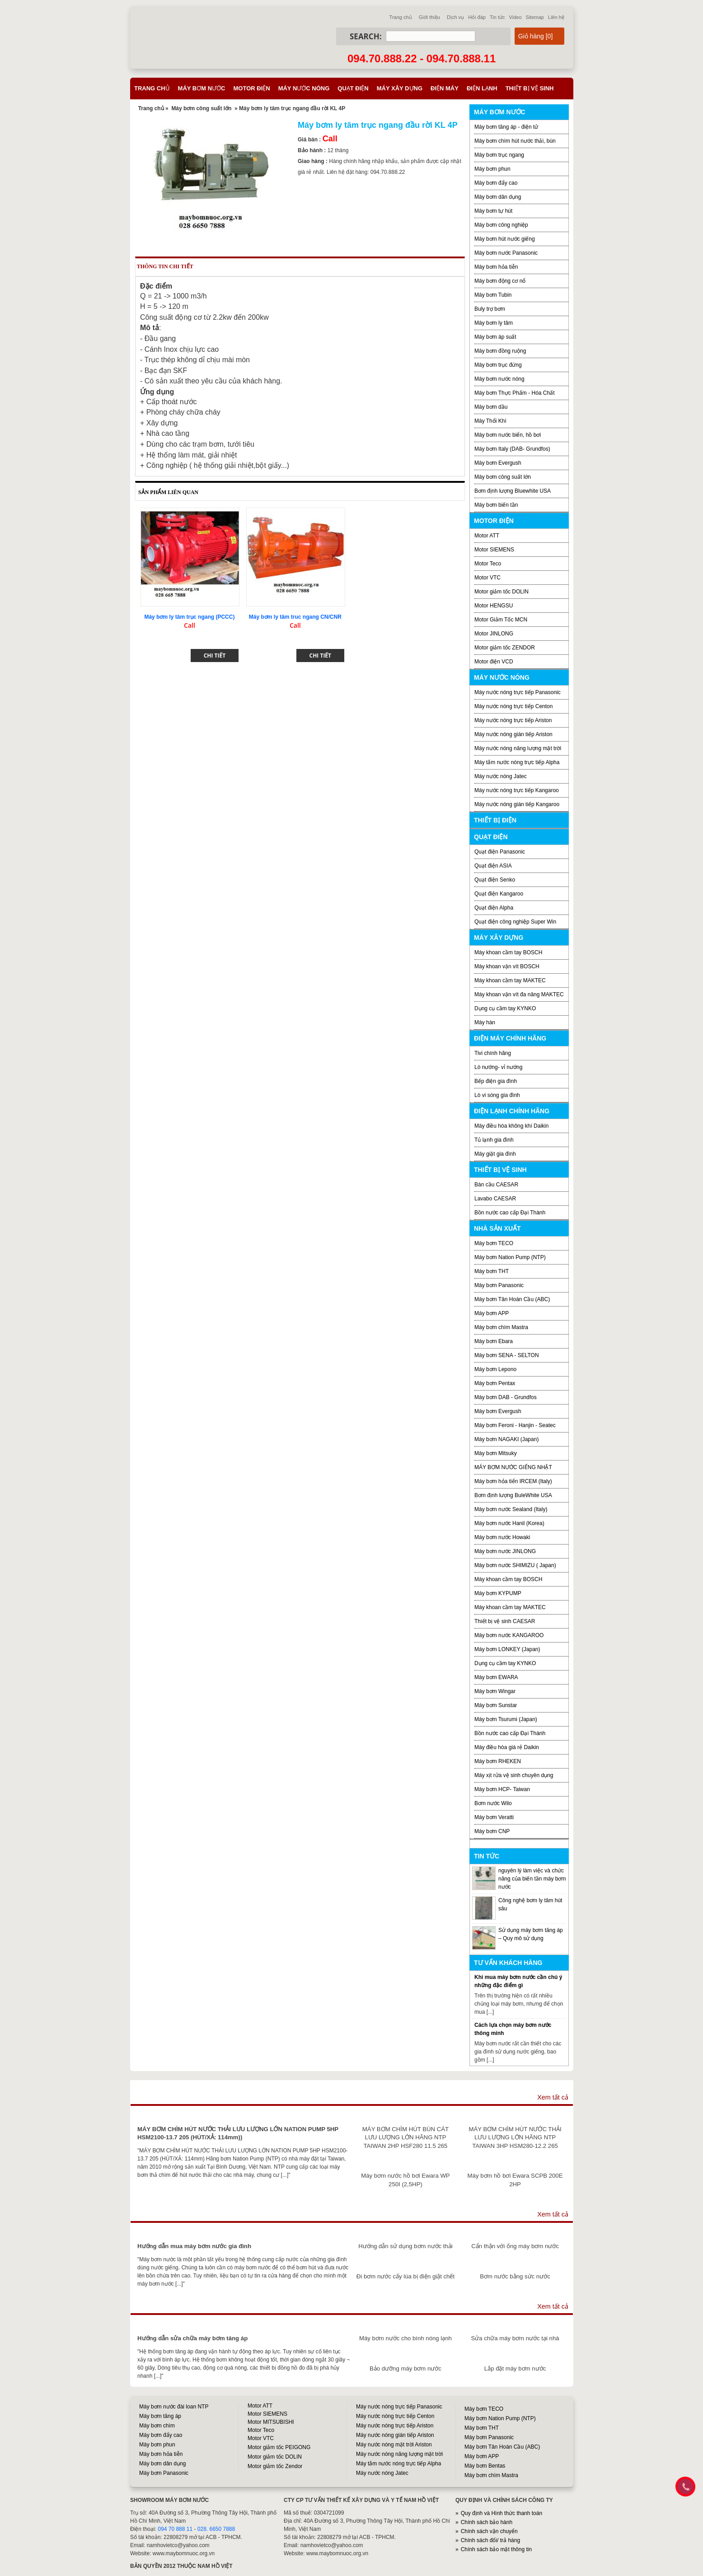 Image resolution: width=703 pixels, height=2576 pixels. I want to click on Máy bơm tăng áp - điện tử, so click(506, 127).